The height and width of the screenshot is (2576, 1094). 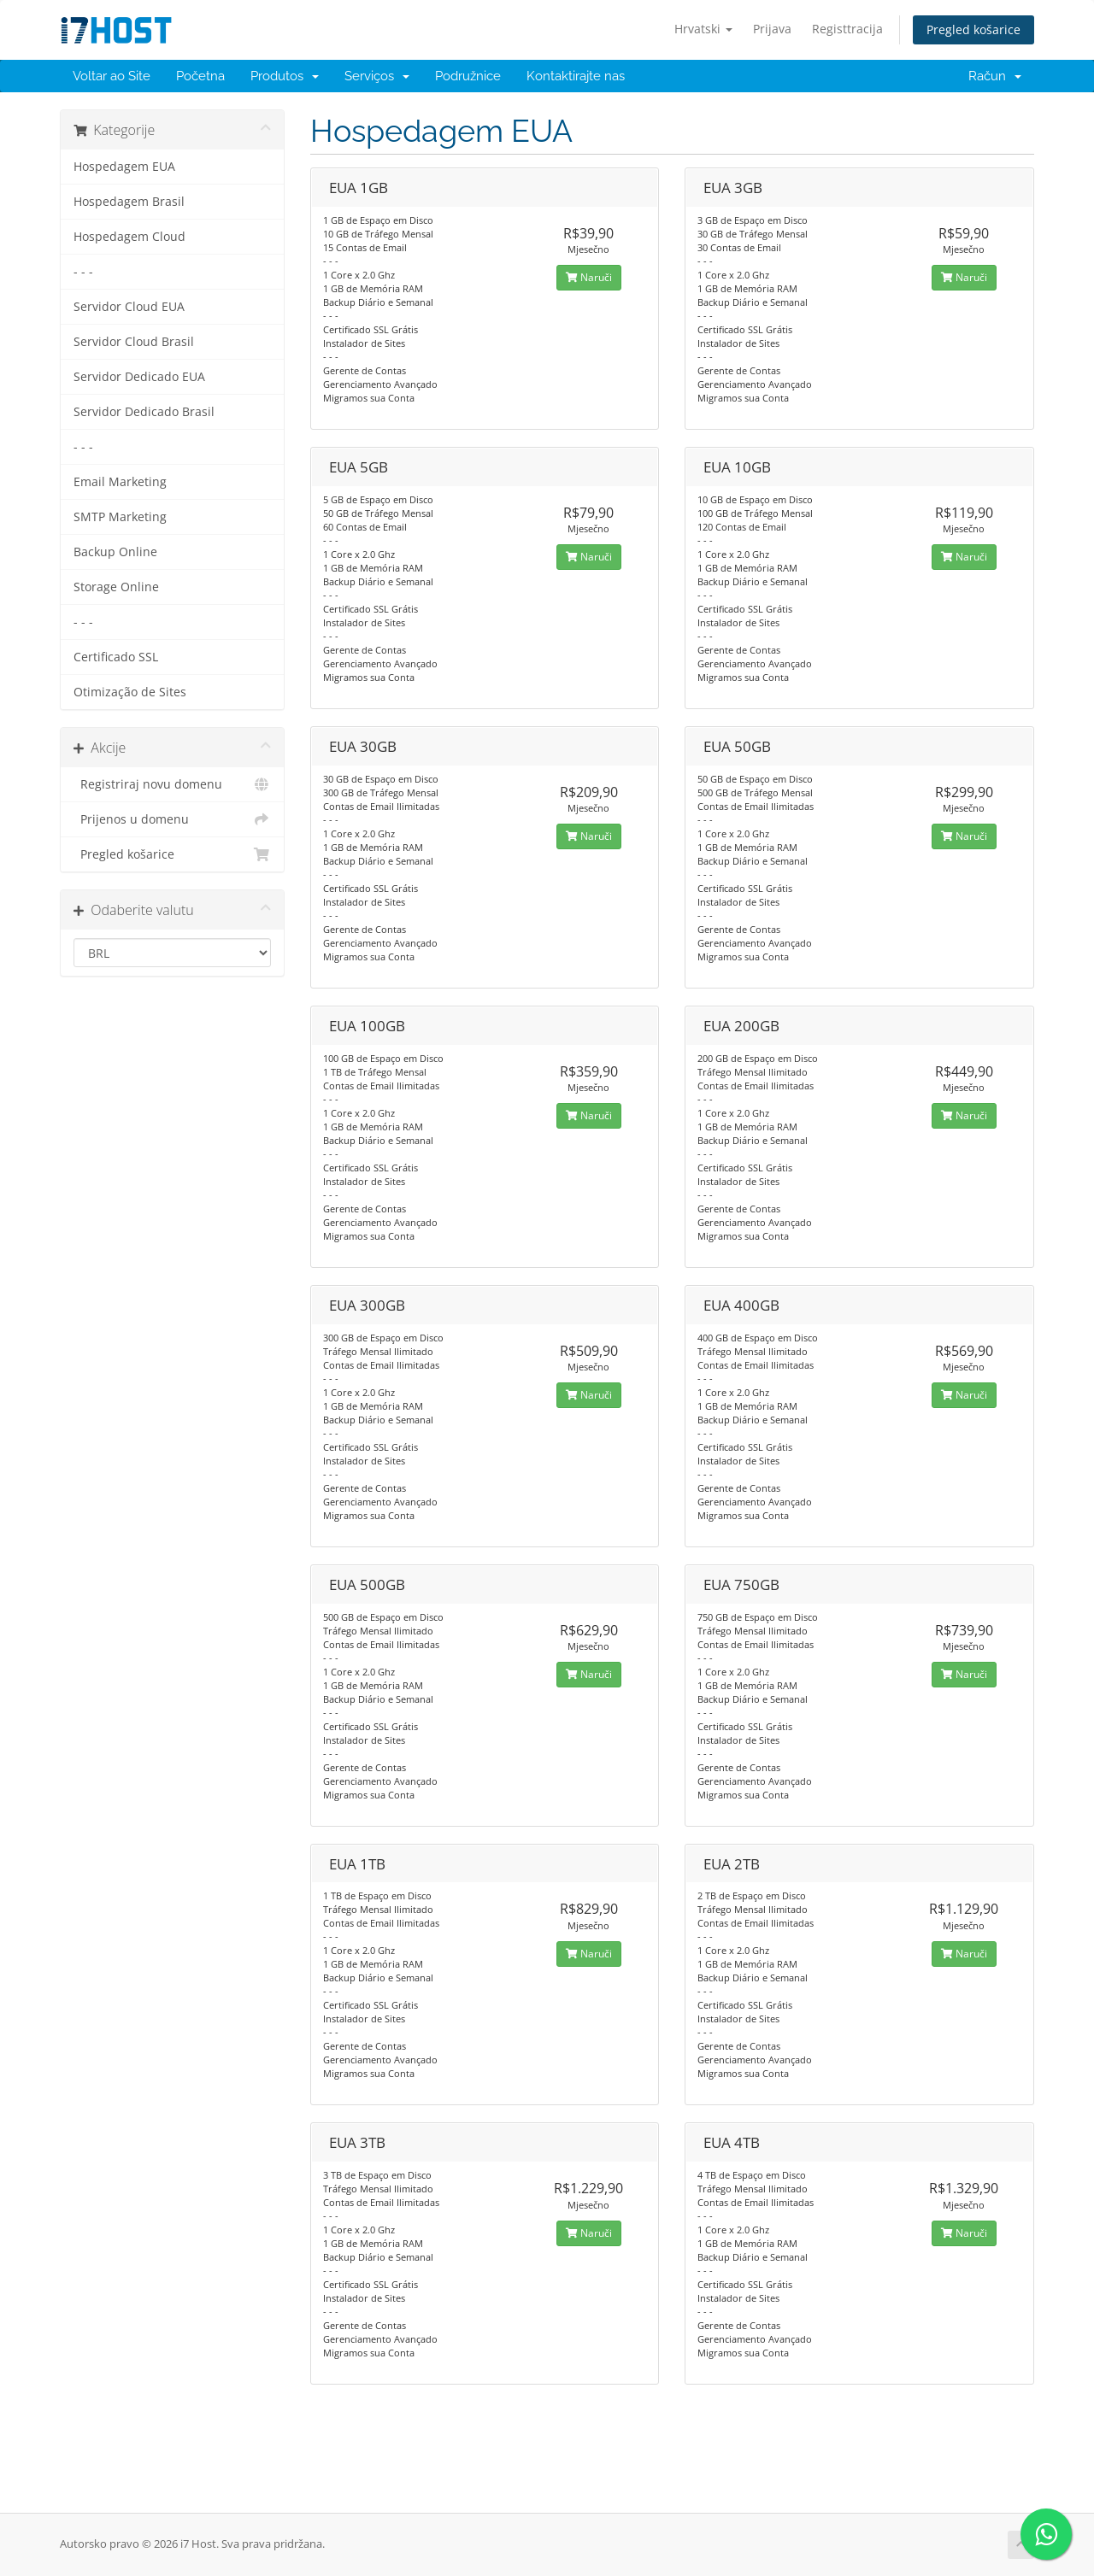 What do you see at coordinates (468, 76) in the screenshot?
I see `Podružnice` at bounding box center [468, 76].